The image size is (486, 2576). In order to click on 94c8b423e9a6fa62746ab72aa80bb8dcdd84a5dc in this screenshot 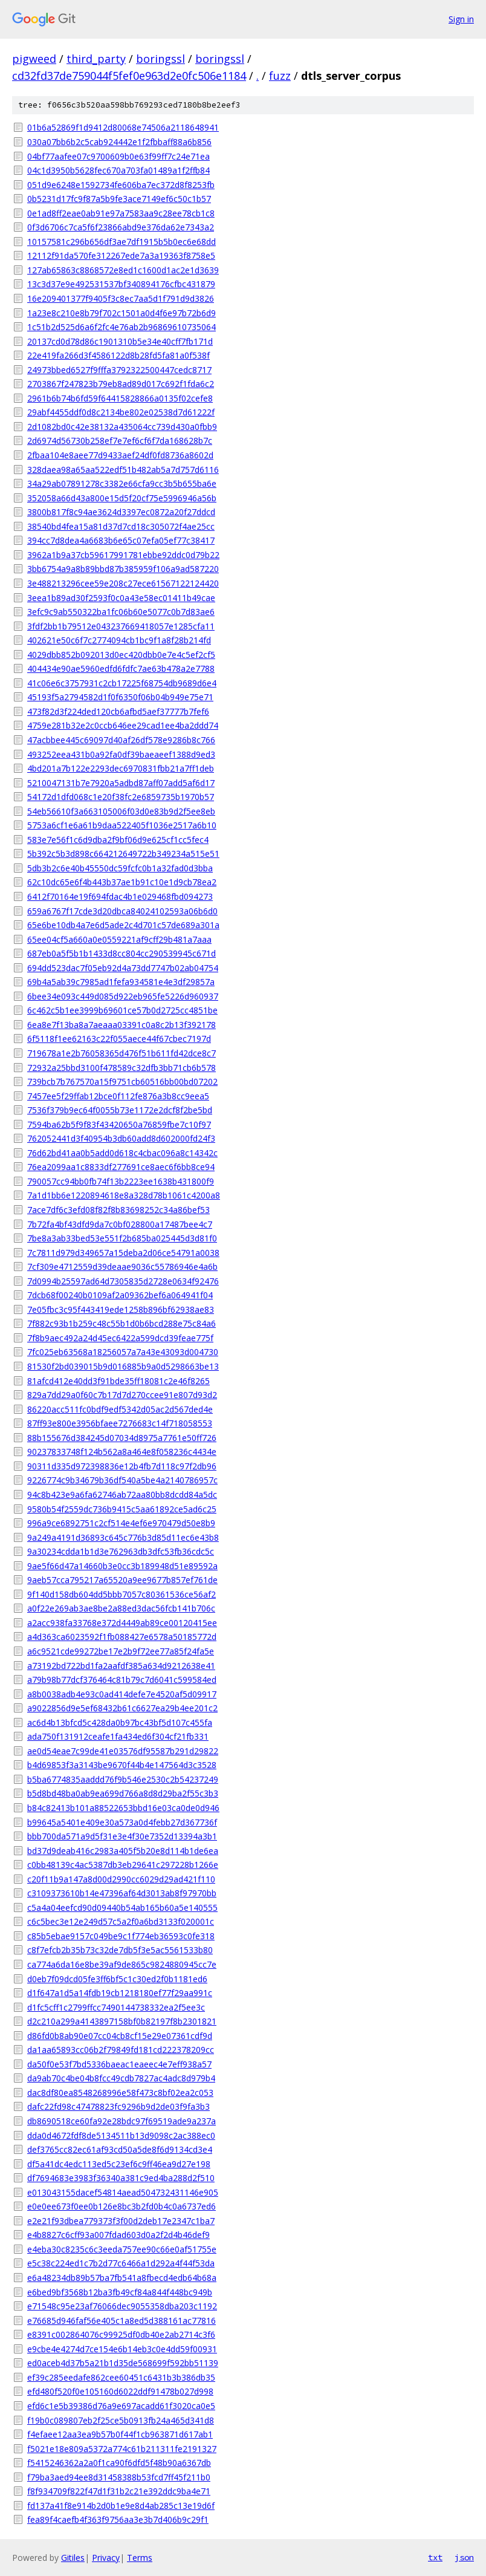, I will do `click(122, 1494)`.